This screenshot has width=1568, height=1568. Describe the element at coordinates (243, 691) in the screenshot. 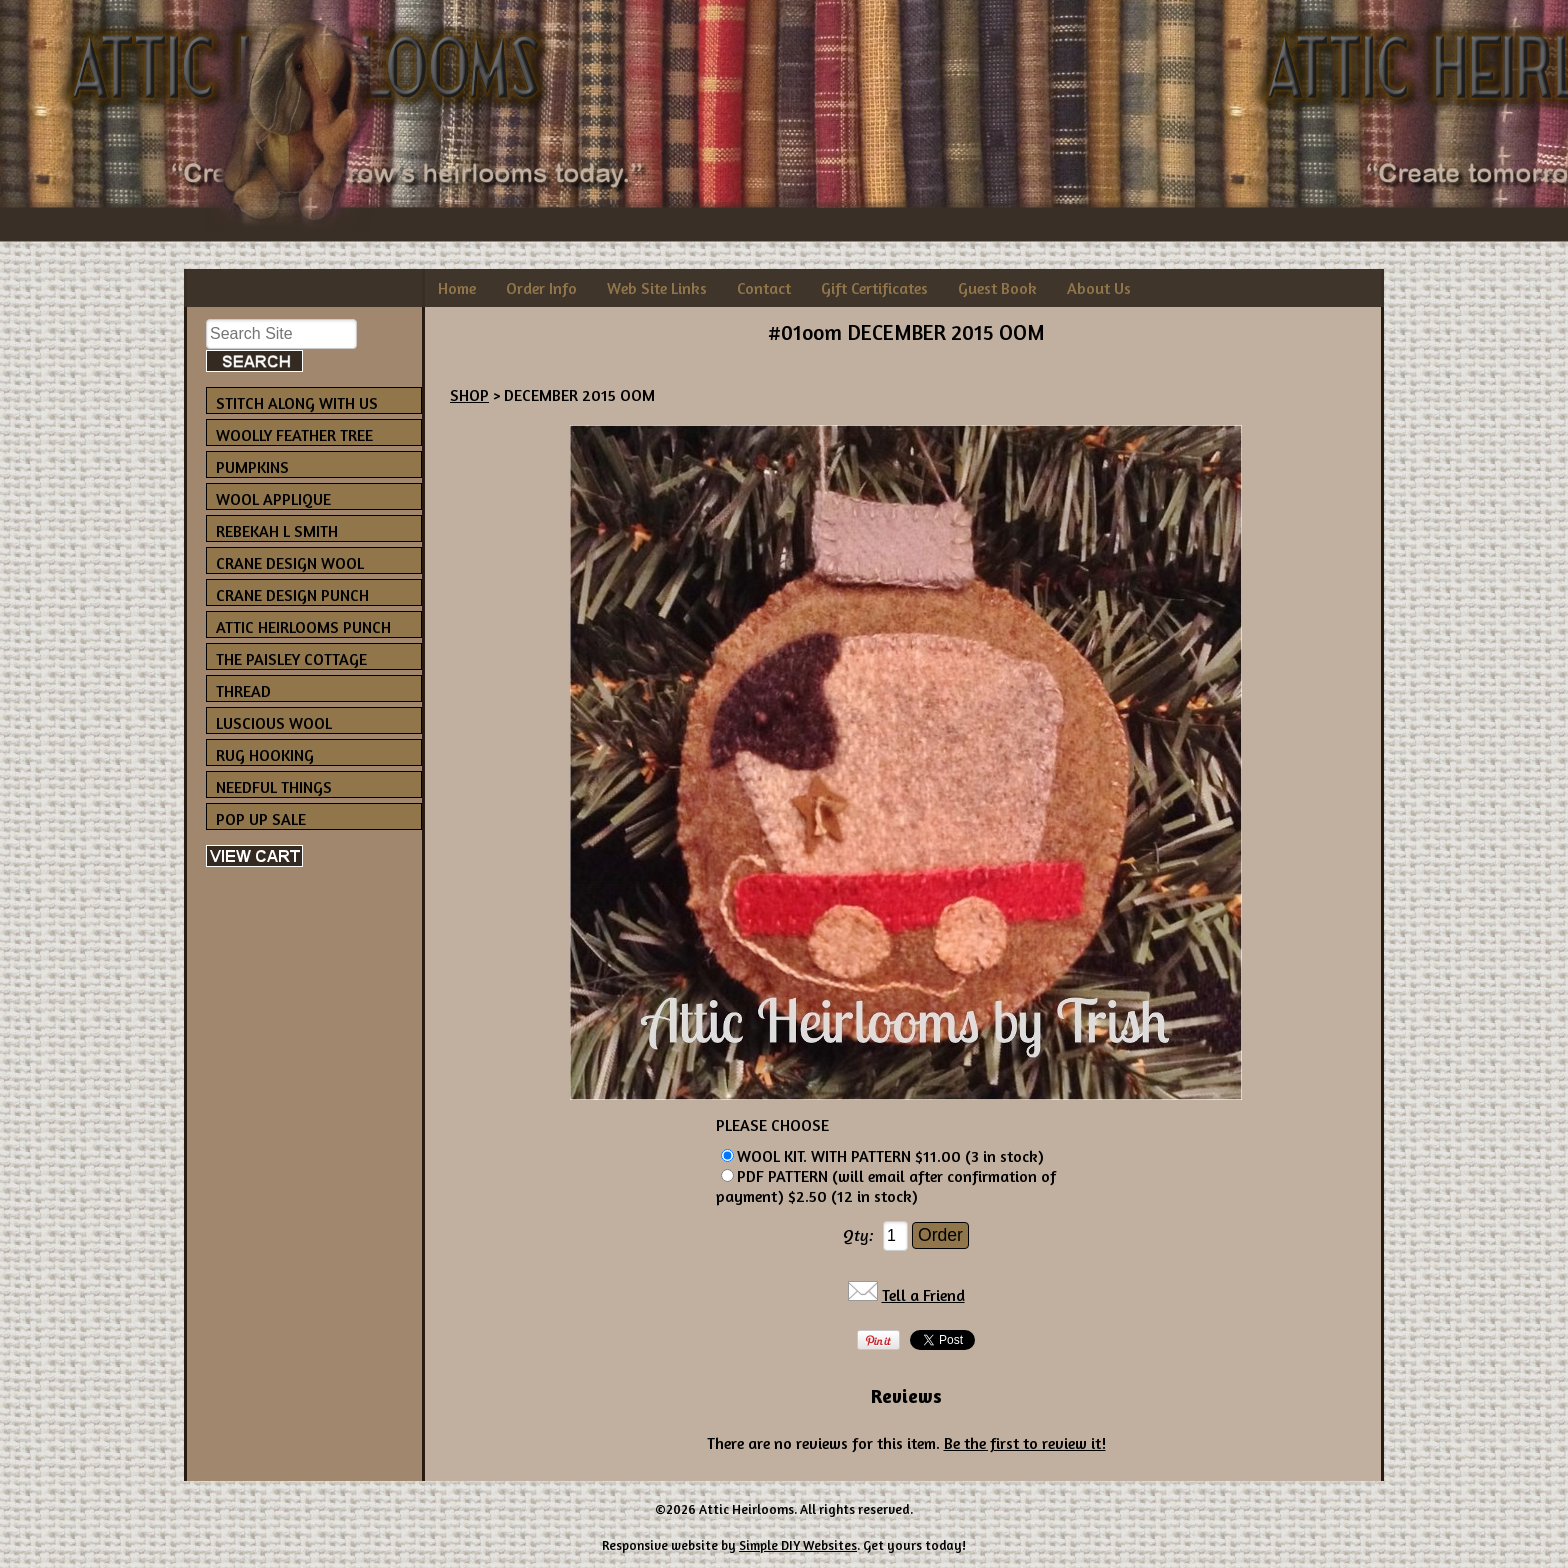

I see `THREAD` at that location.